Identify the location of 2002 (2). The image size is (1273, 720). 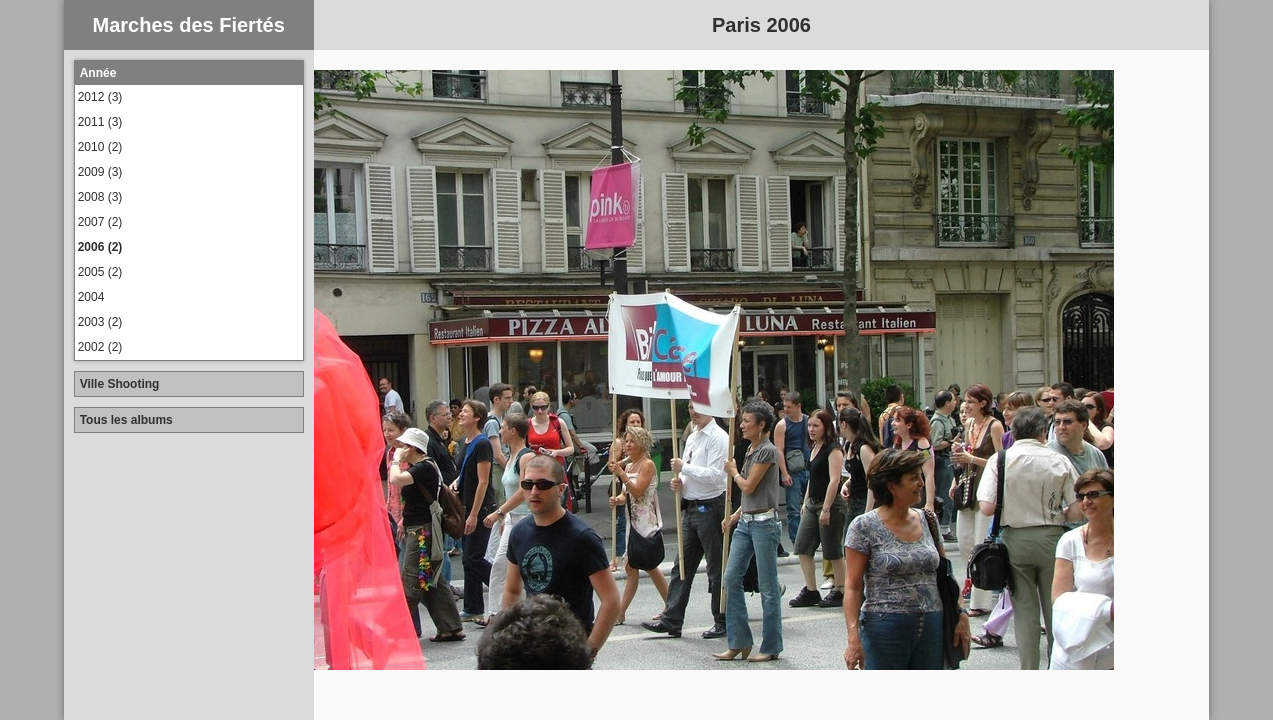
(100, 347).